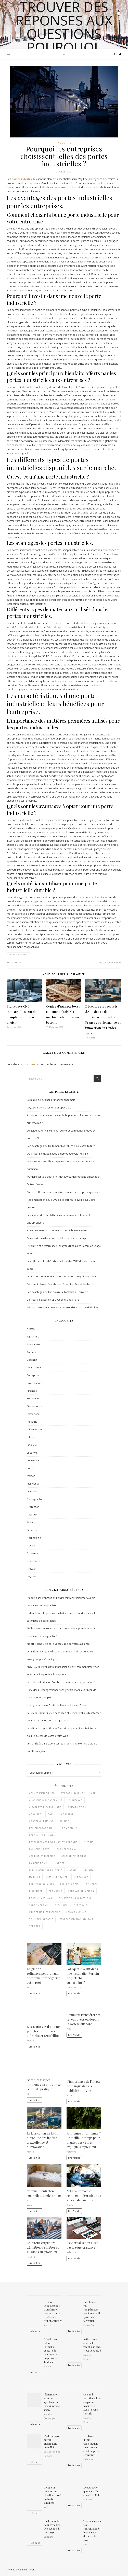  I want to click on Publicité, so click(32, 1514).